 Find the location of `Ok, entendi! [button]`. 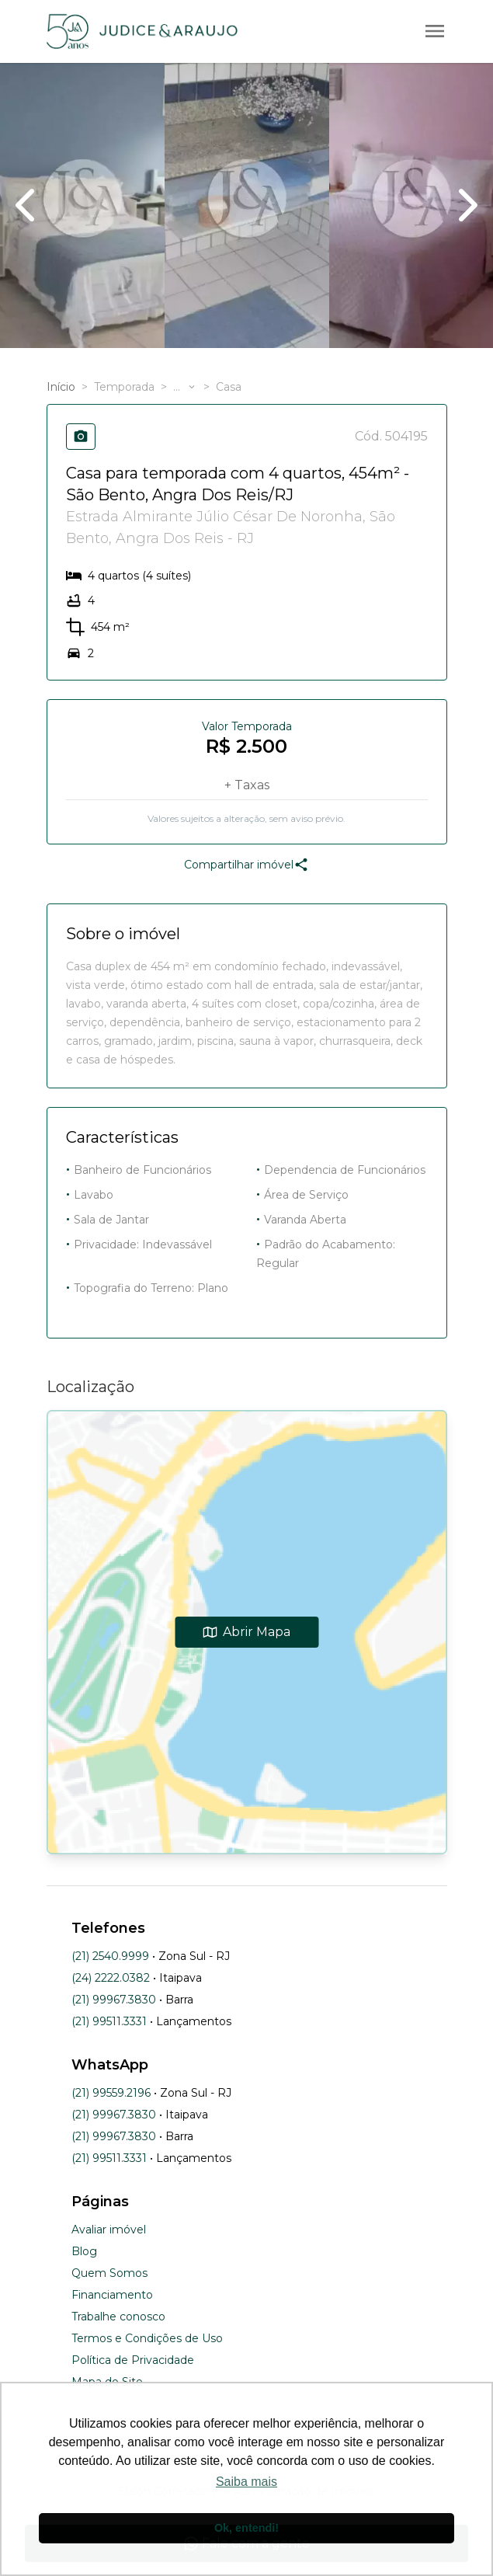

Ok, entendi! [button] is located at coordinates (246, 2528).